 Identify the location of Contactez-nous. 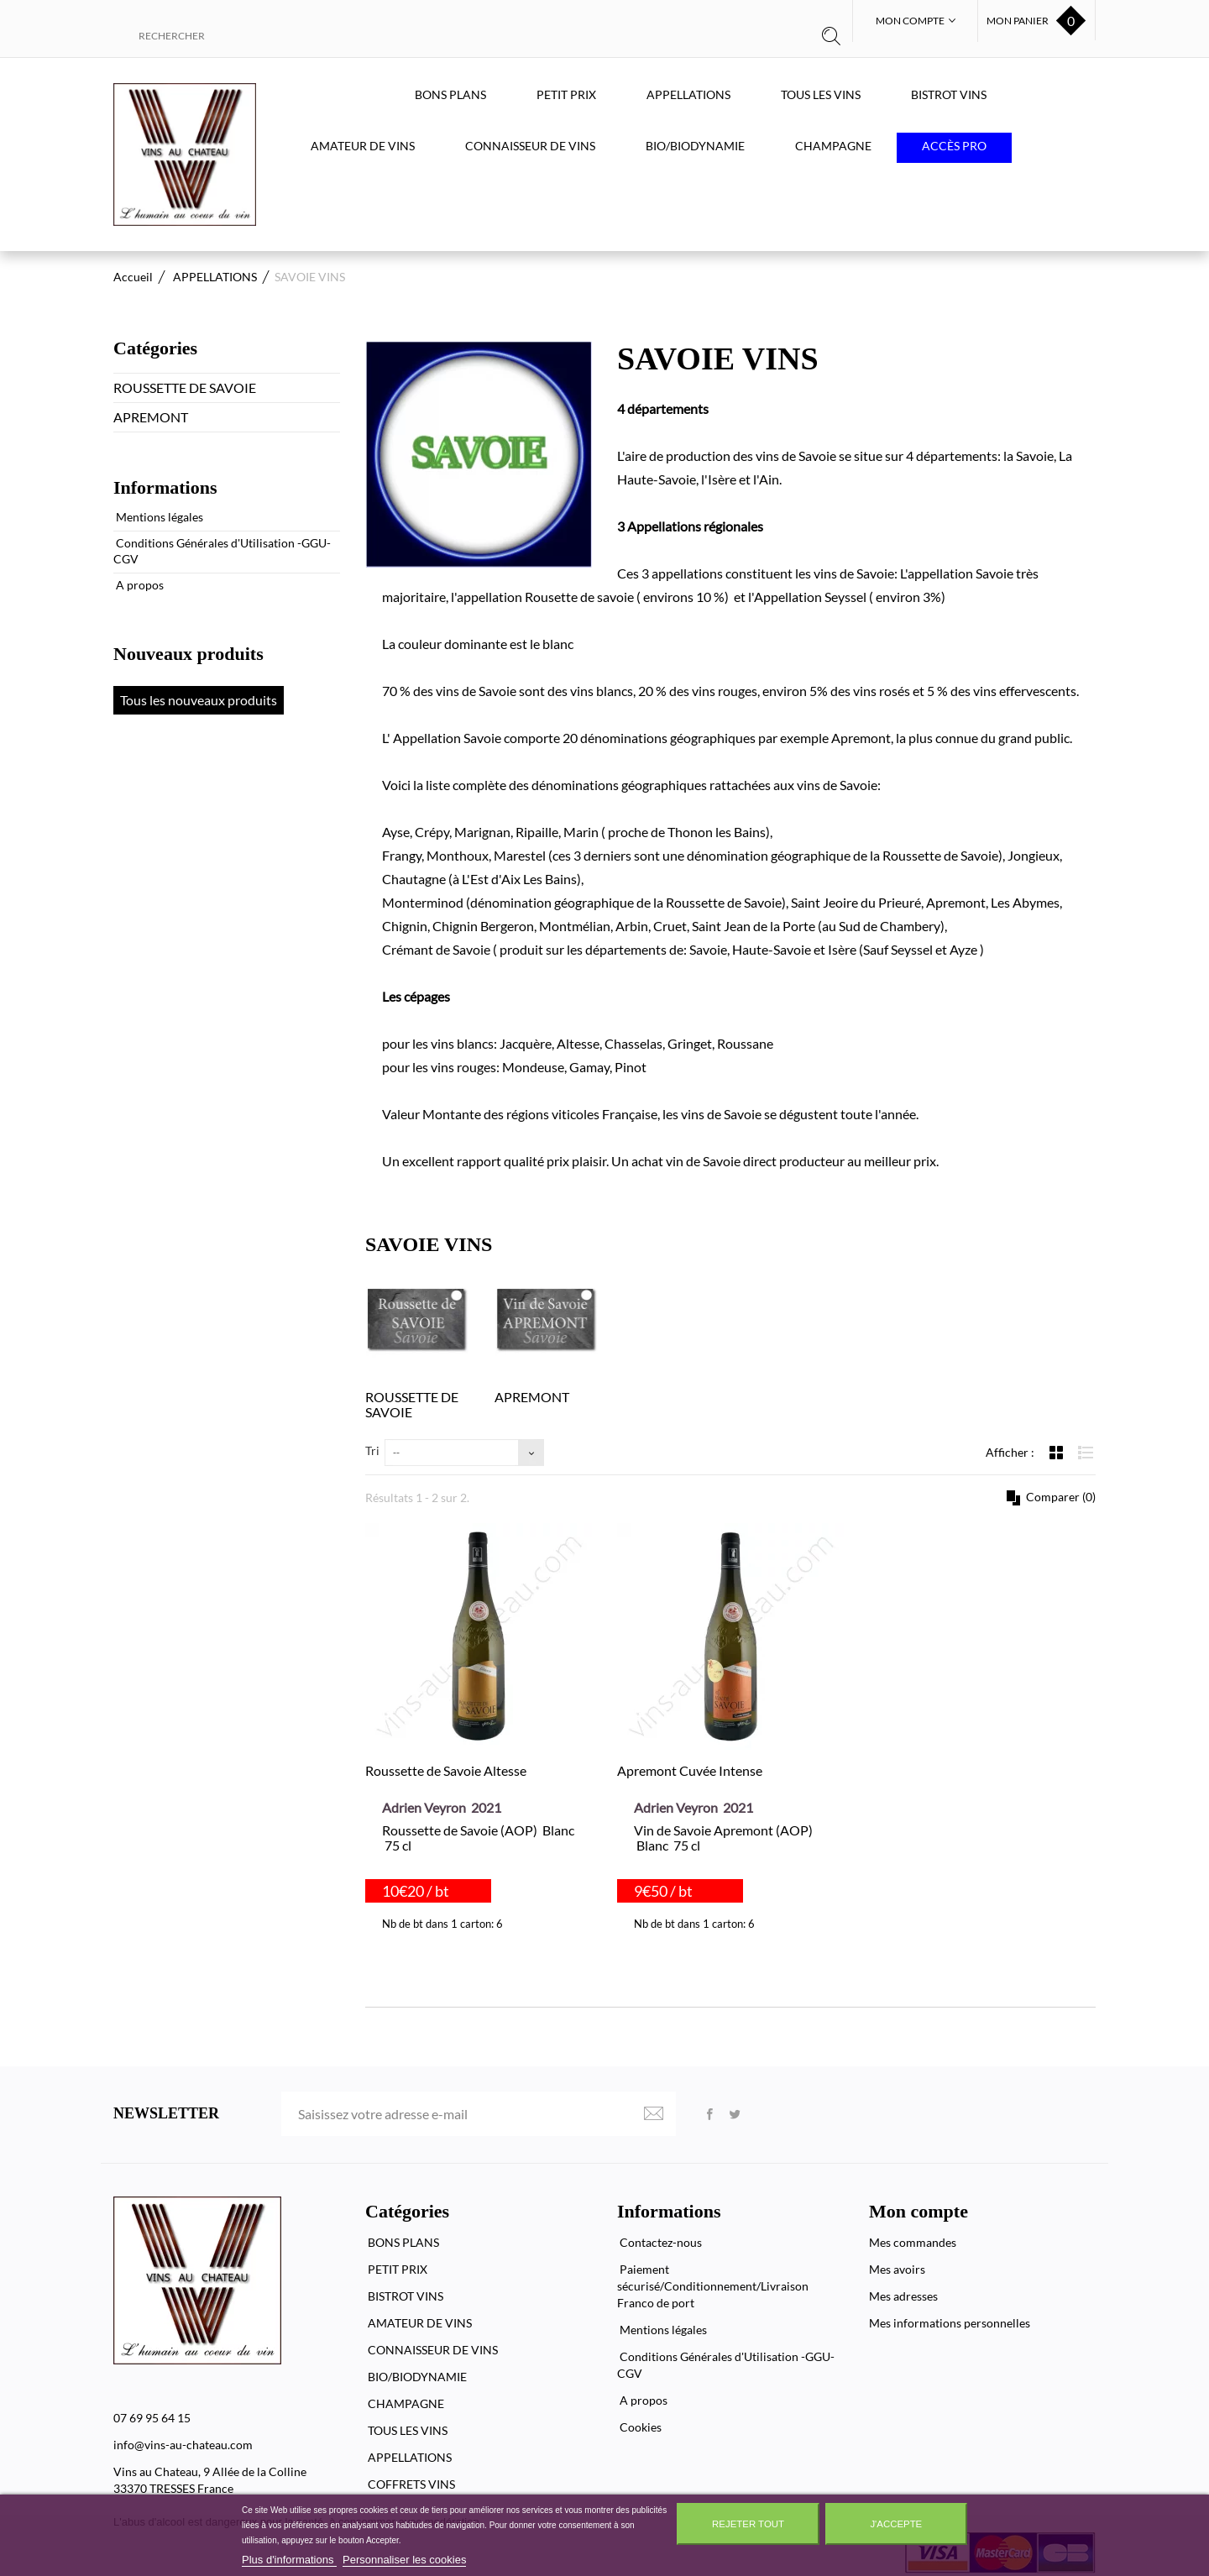
(659, 2242).